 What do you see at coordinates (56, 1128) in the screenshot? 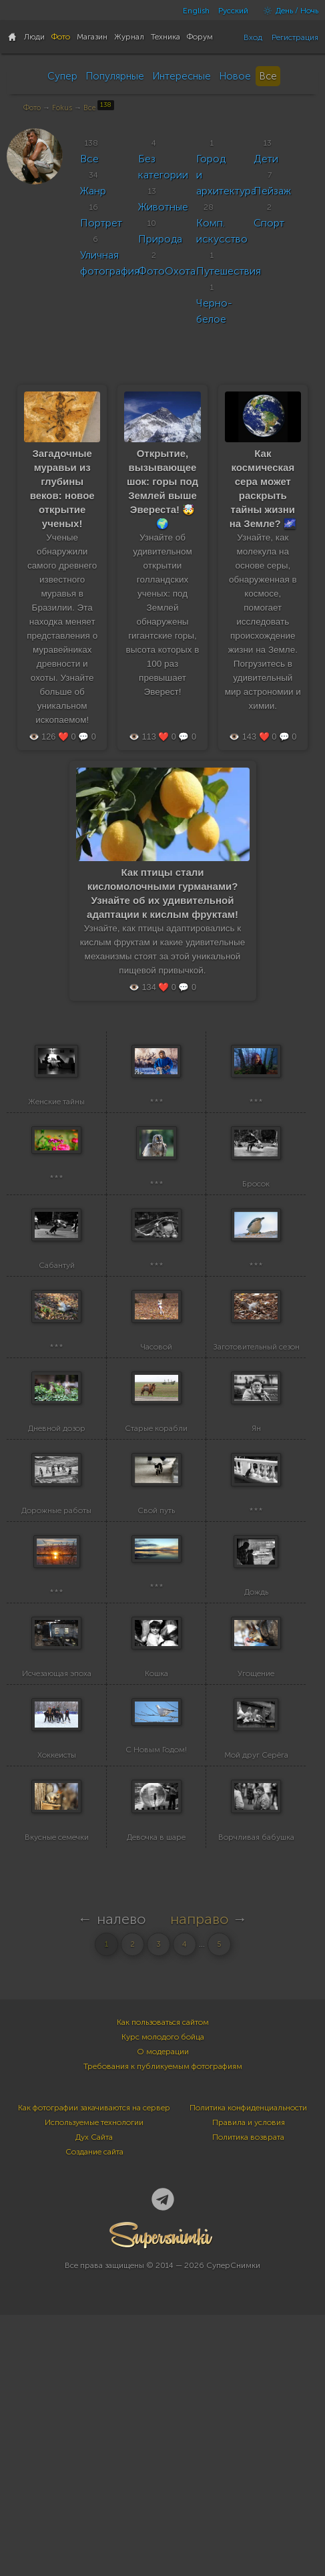
I see `Женские тайны` at bounding box center [56, 1128].